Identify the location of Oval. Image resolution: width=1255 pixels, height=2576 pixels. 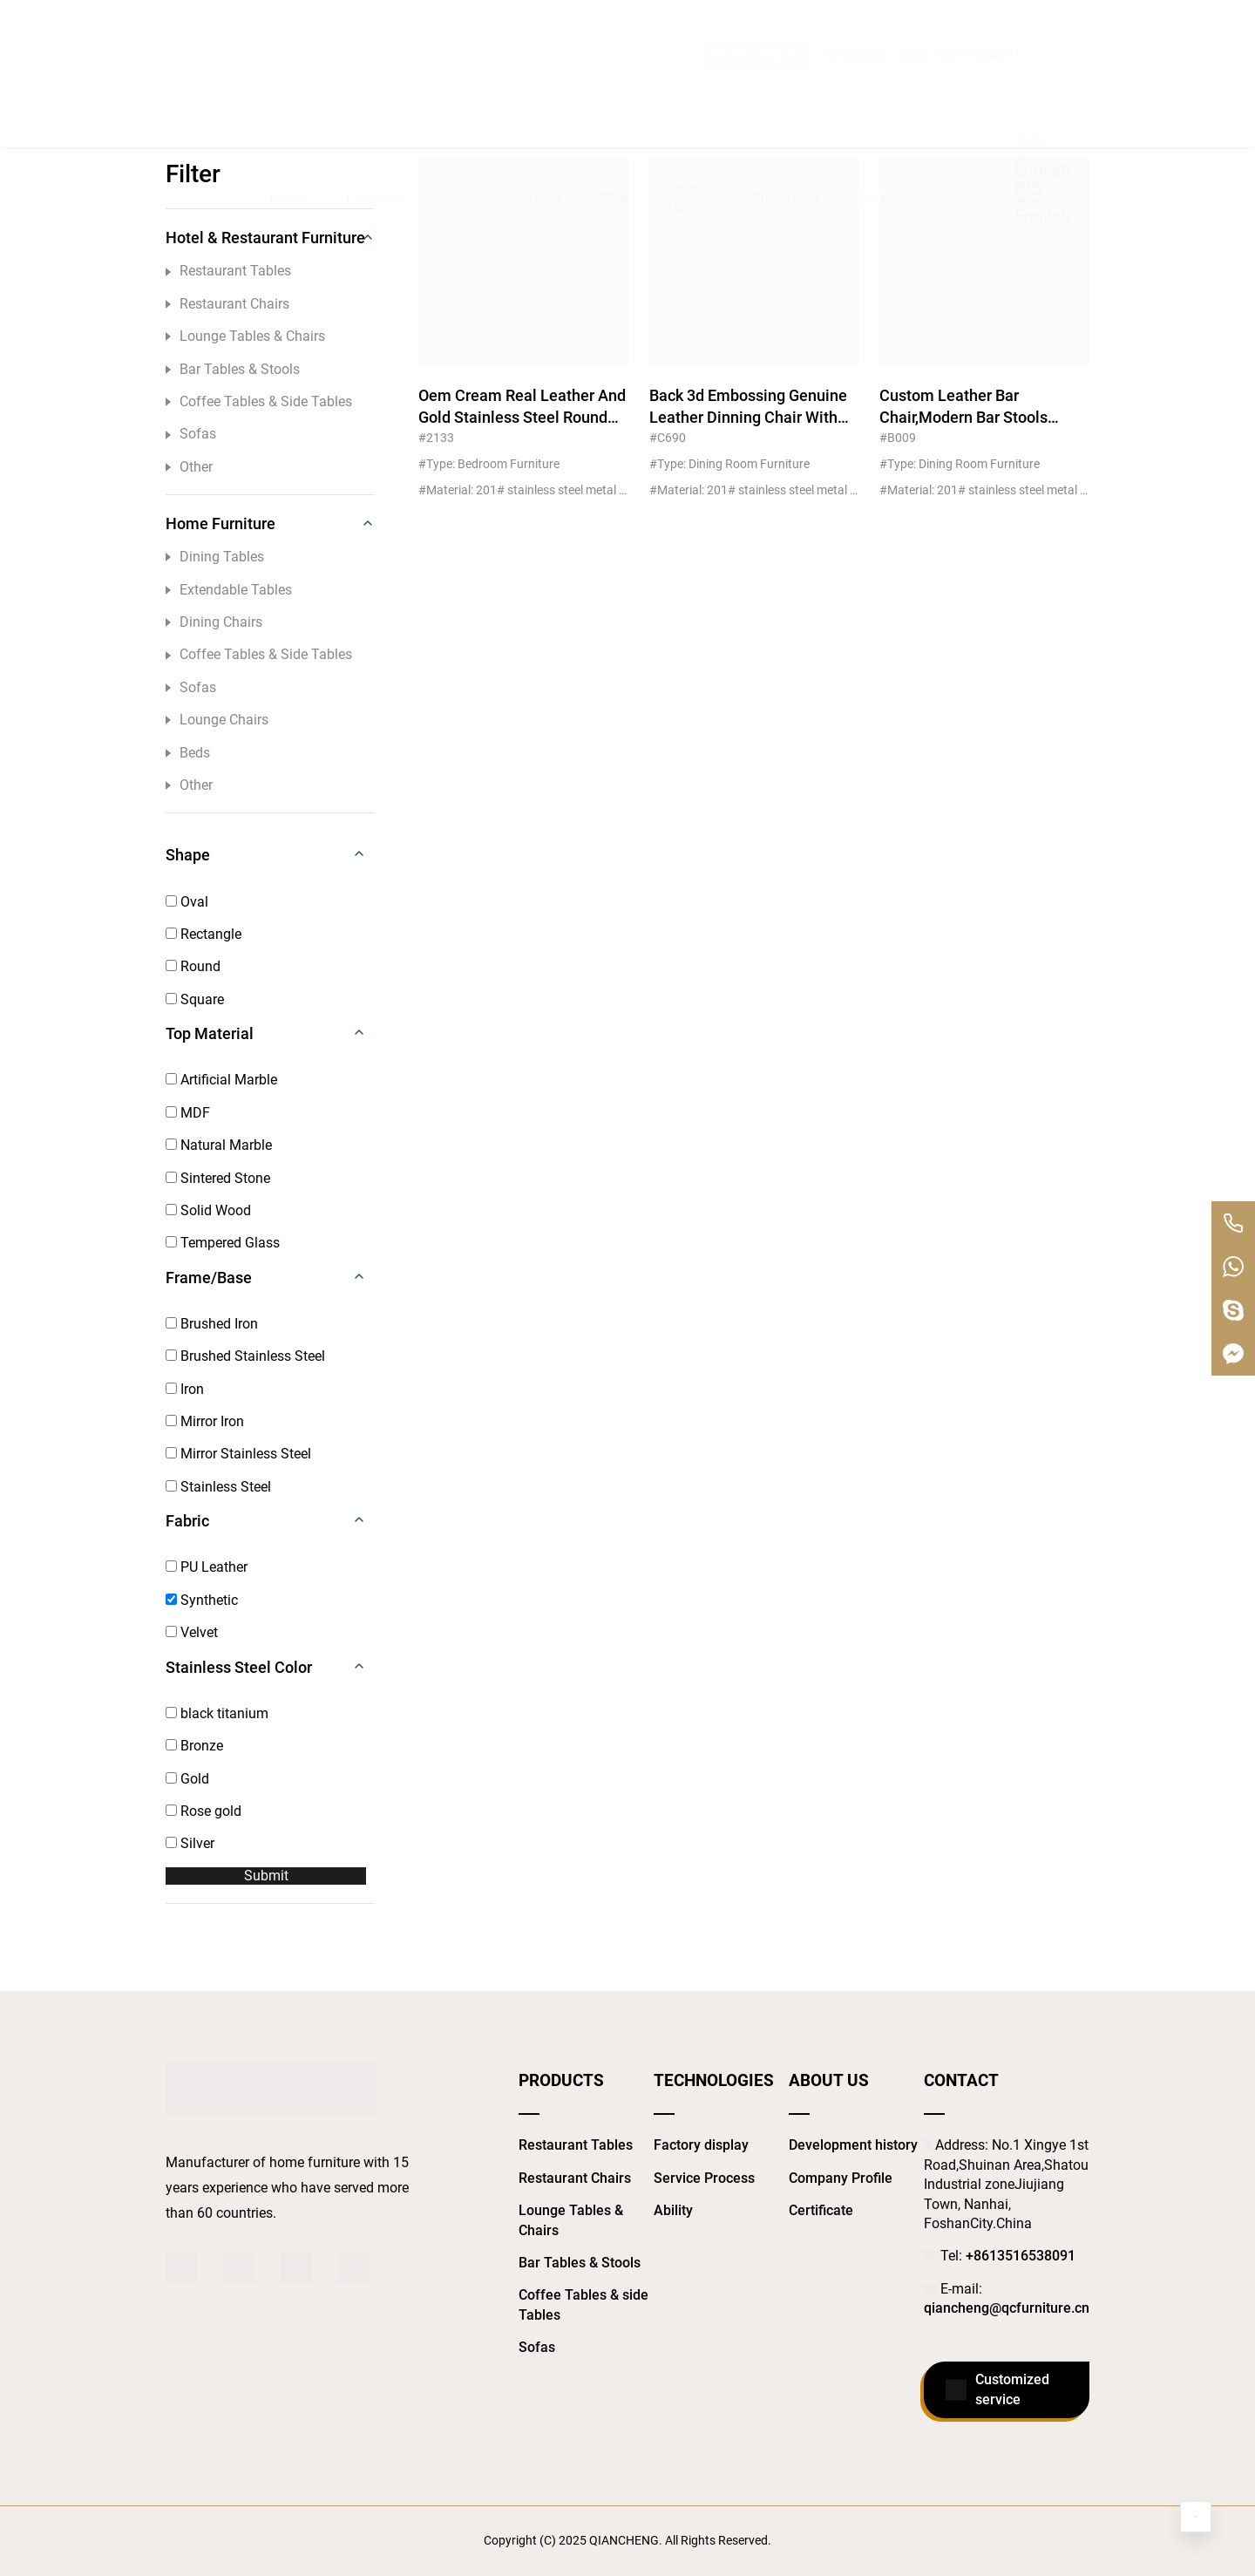
(187, 902).